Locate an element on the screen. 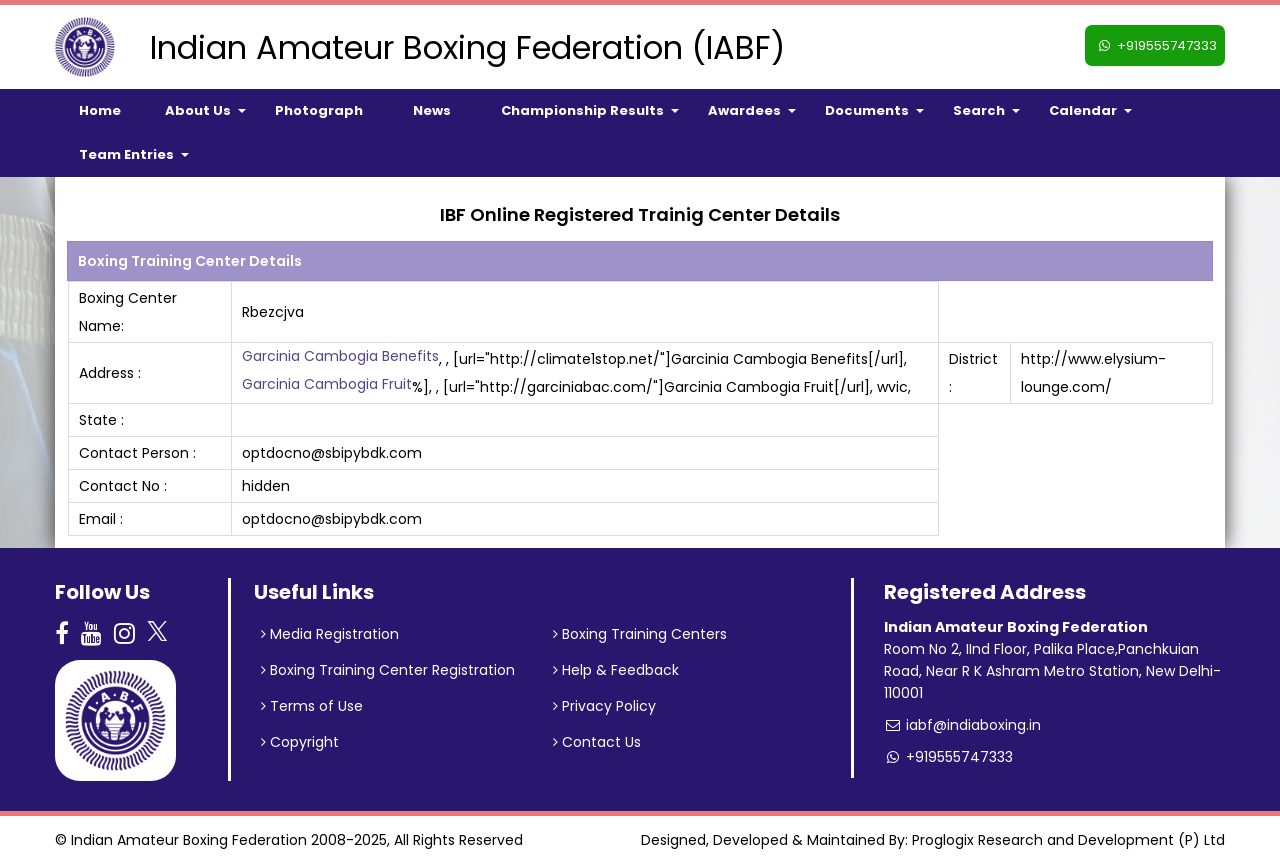  Privacy Policy is located at coordinates (604, 706).